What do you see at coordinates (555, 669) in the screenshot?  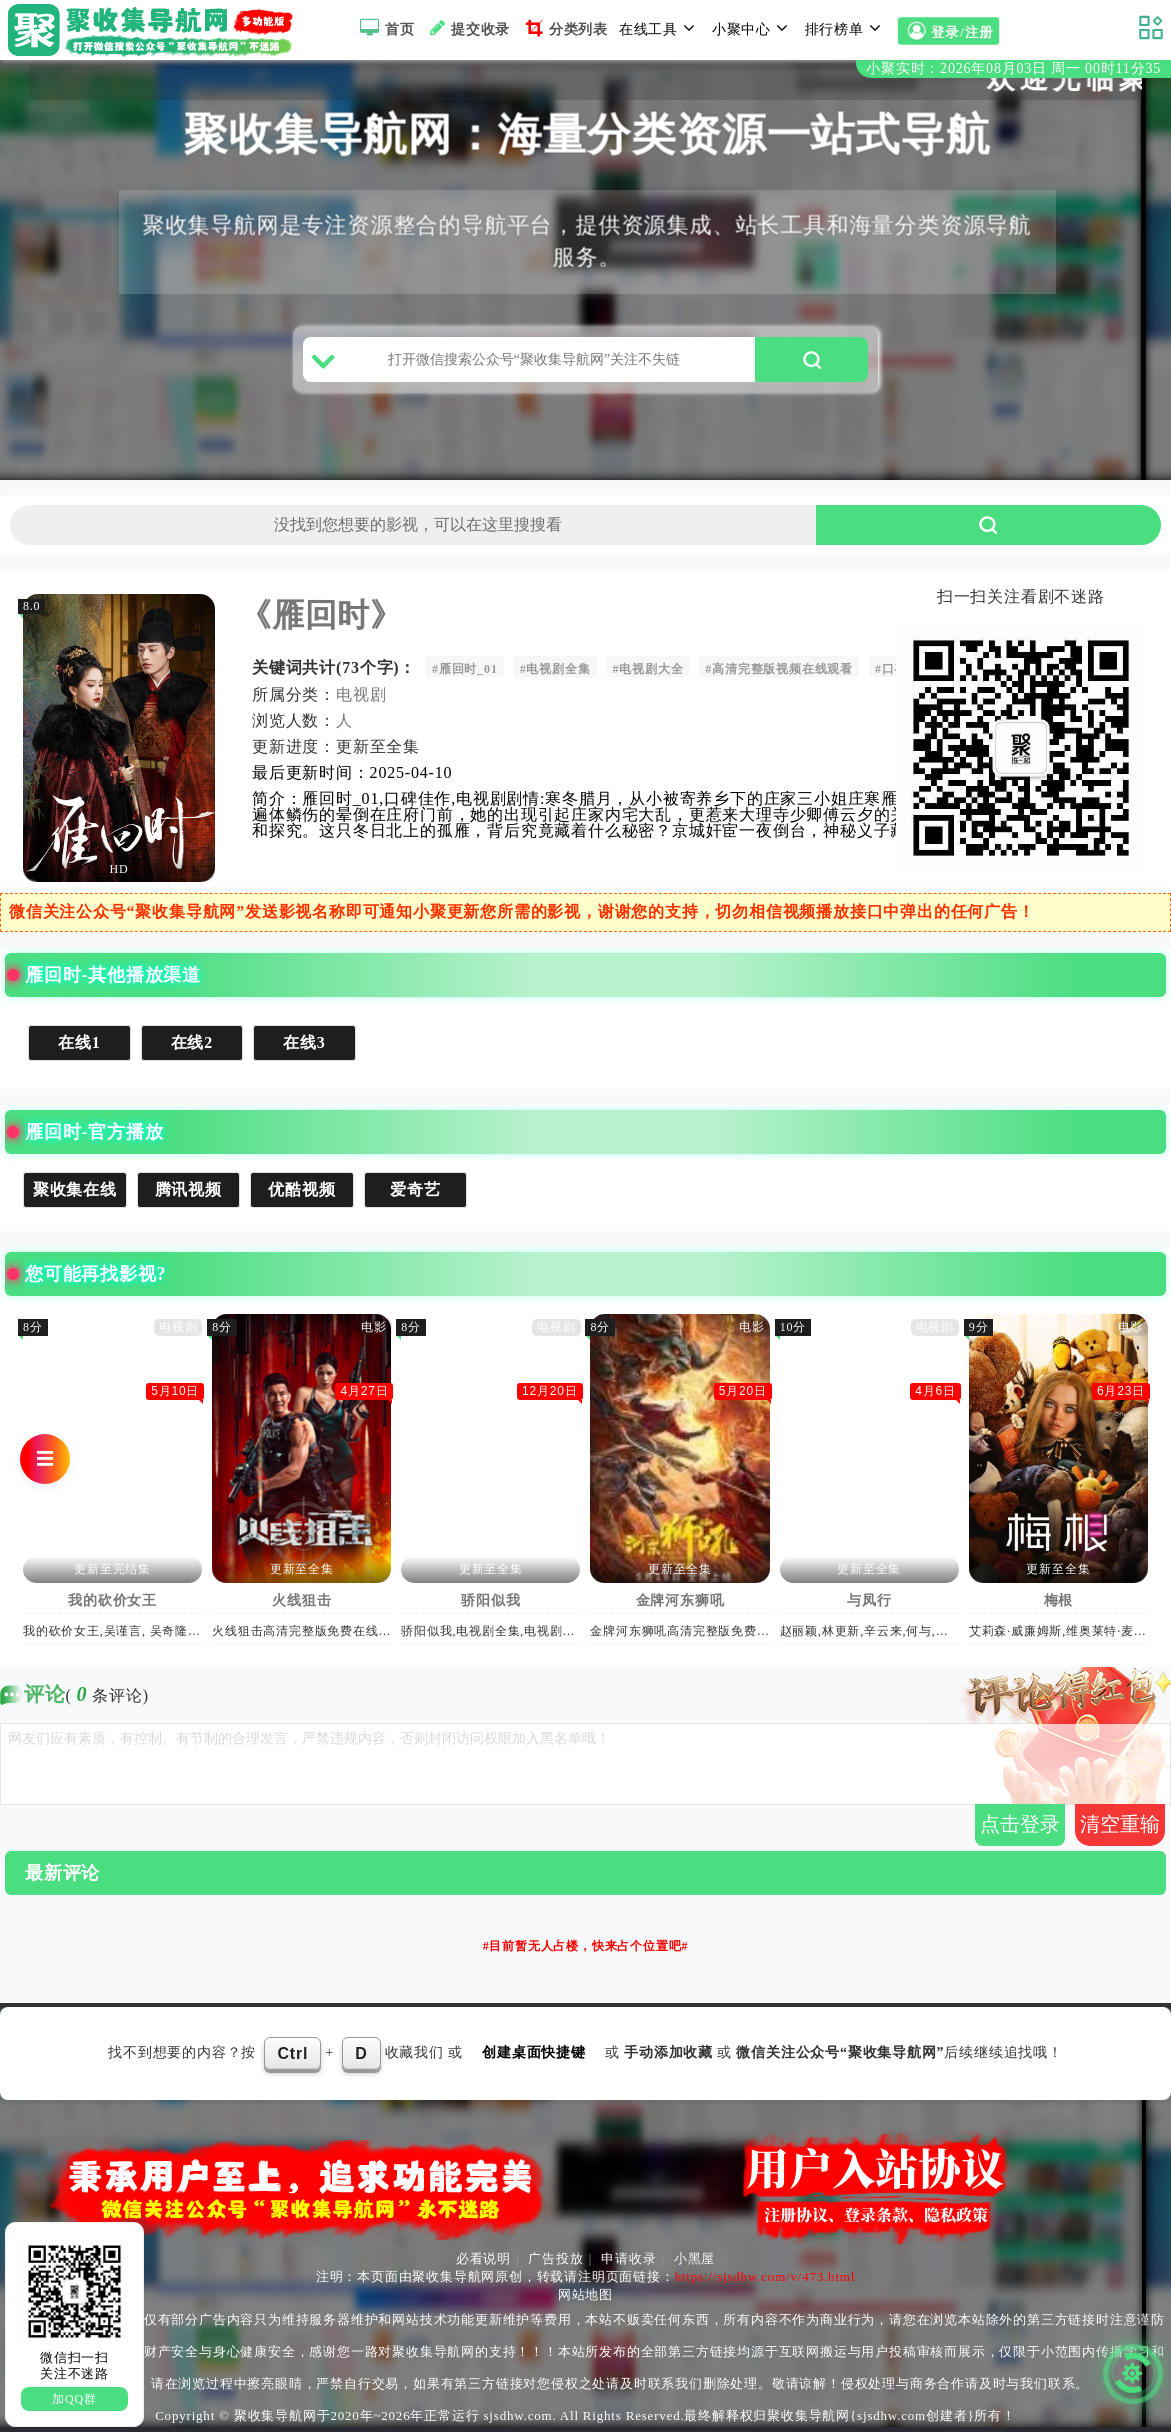 I see `#电视剧全集` at bounding box center [555, 669].